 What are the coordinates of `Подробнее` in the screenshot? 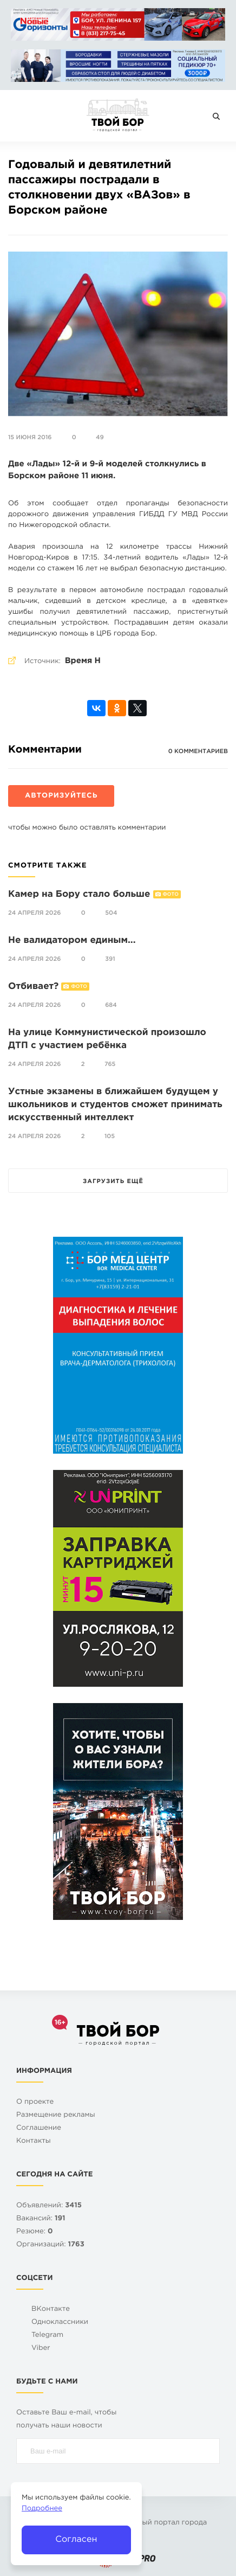 It's located at (42, 2509).